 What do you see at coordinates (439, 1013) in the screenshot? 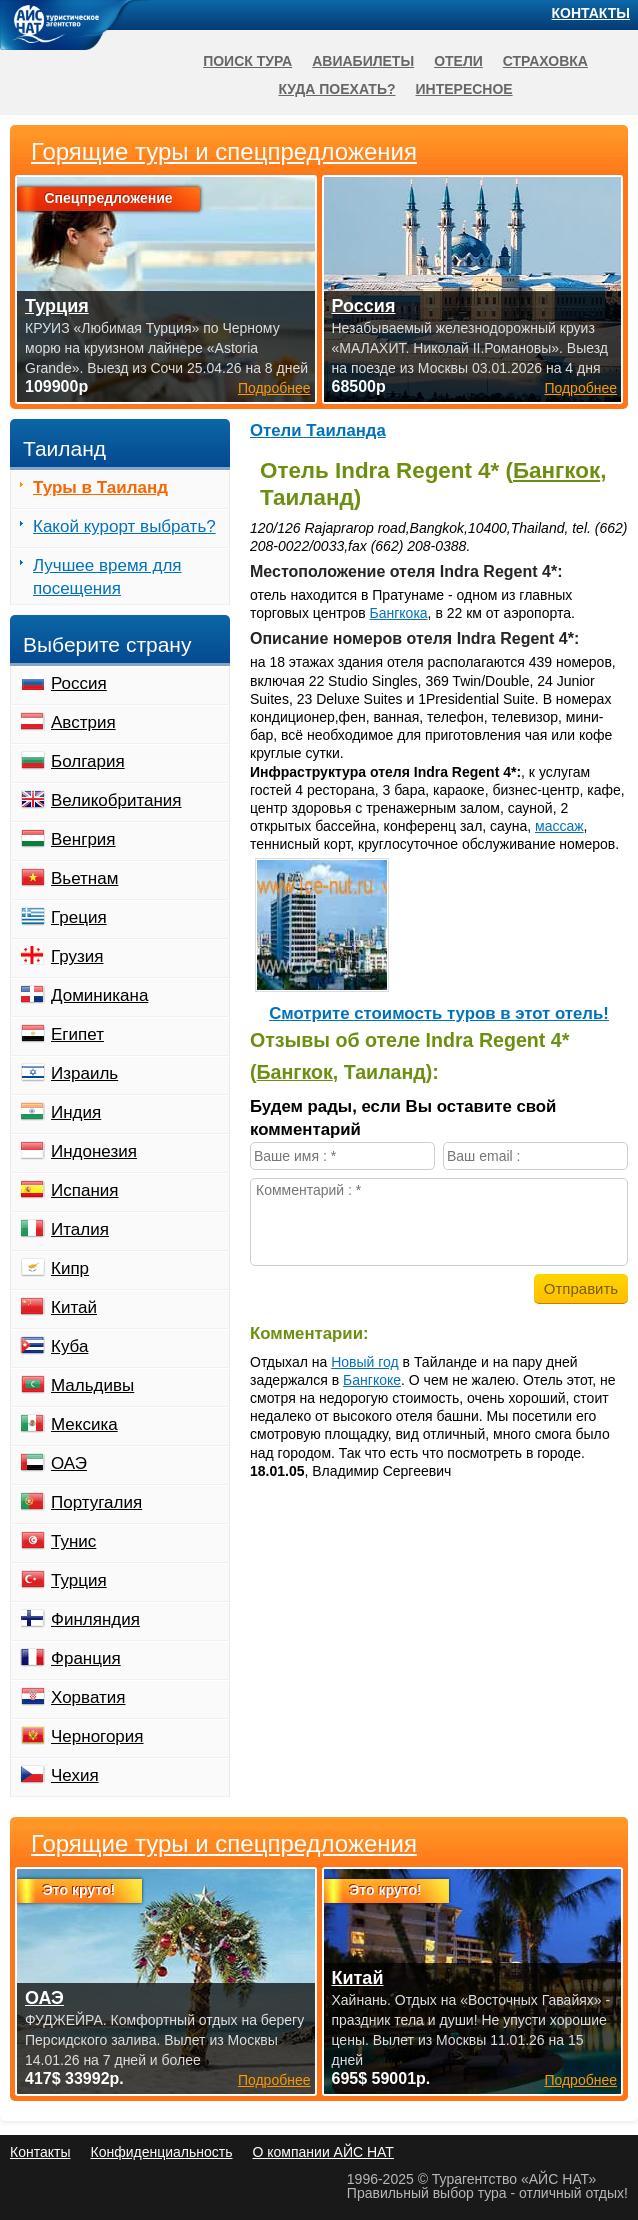
I see `Cмотрите стоимость туров в этот отель!` at bounding box center [439, 1013].